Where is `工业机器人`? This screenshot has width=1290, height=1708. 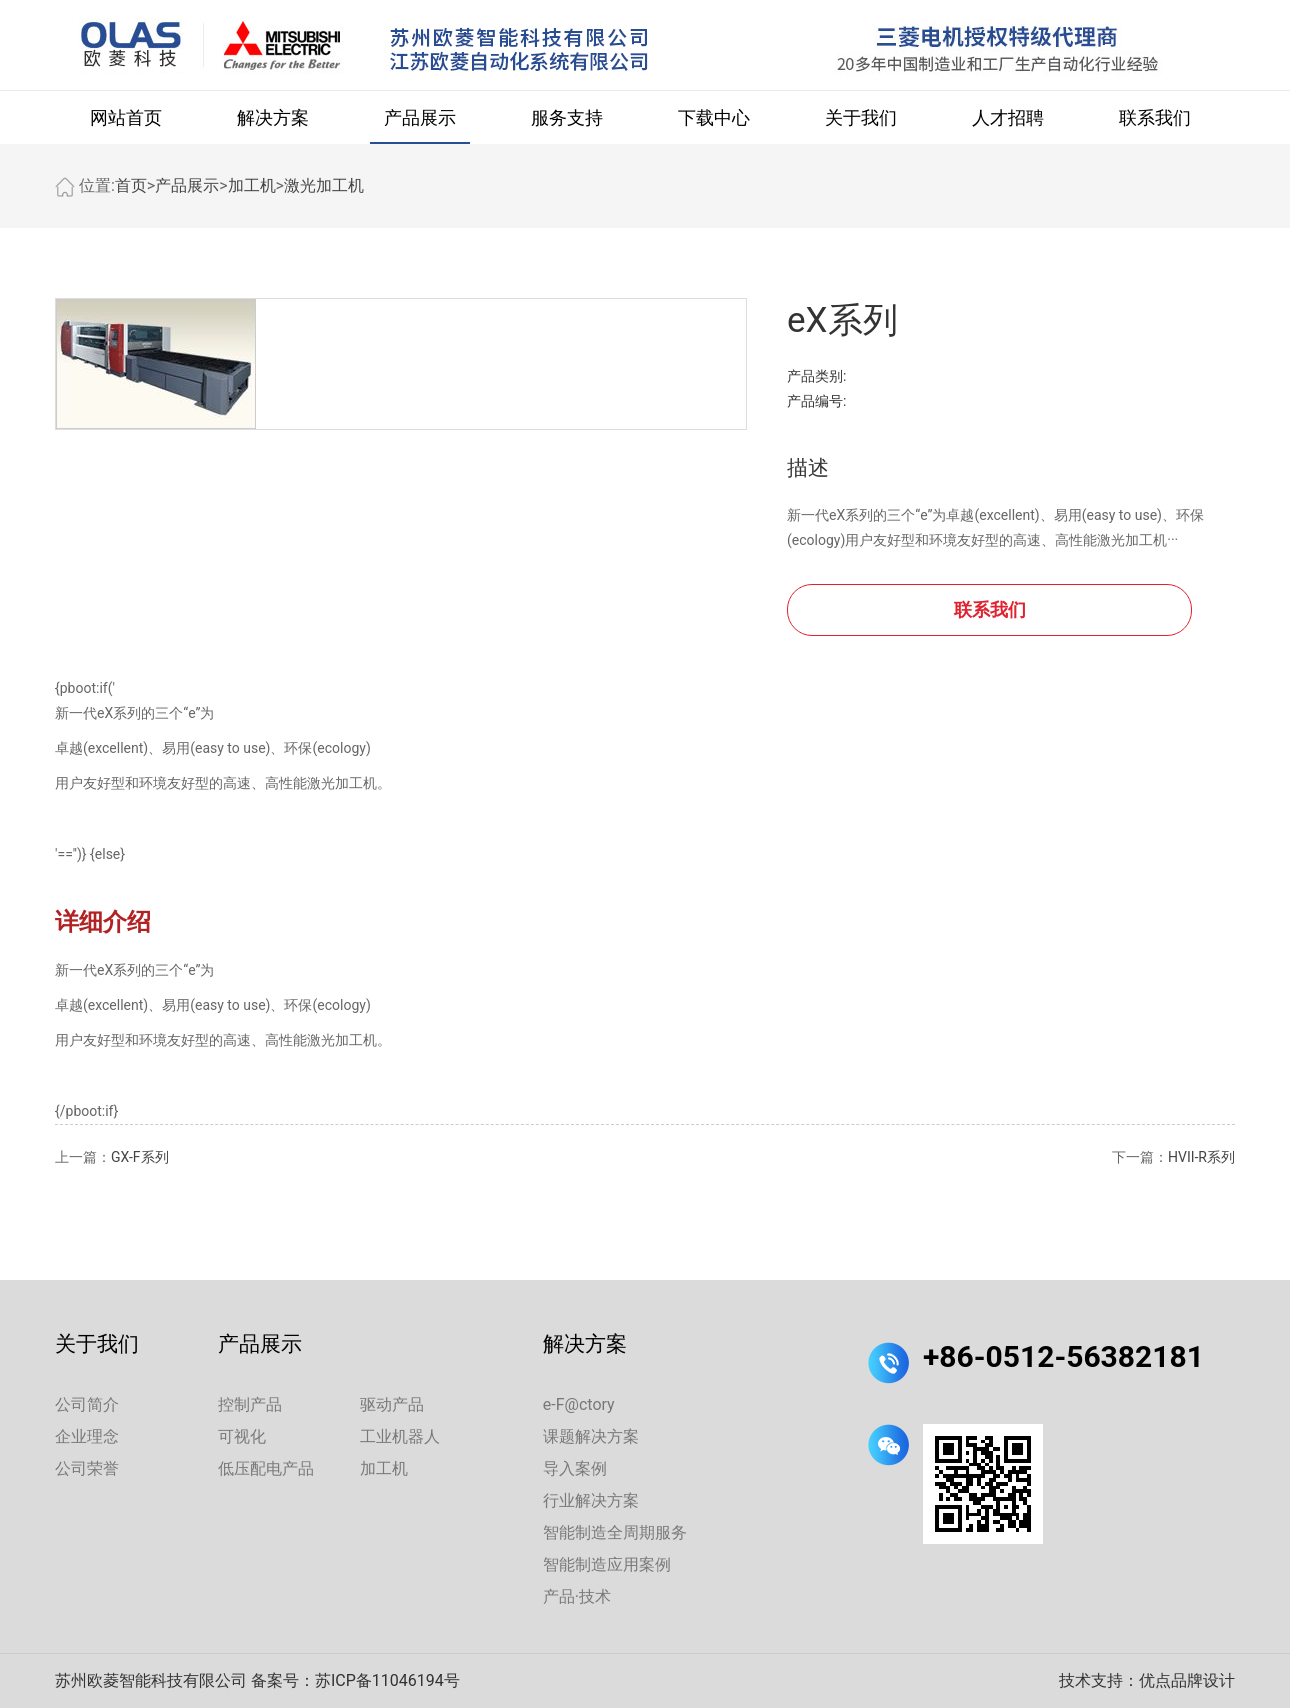
工业机器人 is located at coordinates (400, 1436).